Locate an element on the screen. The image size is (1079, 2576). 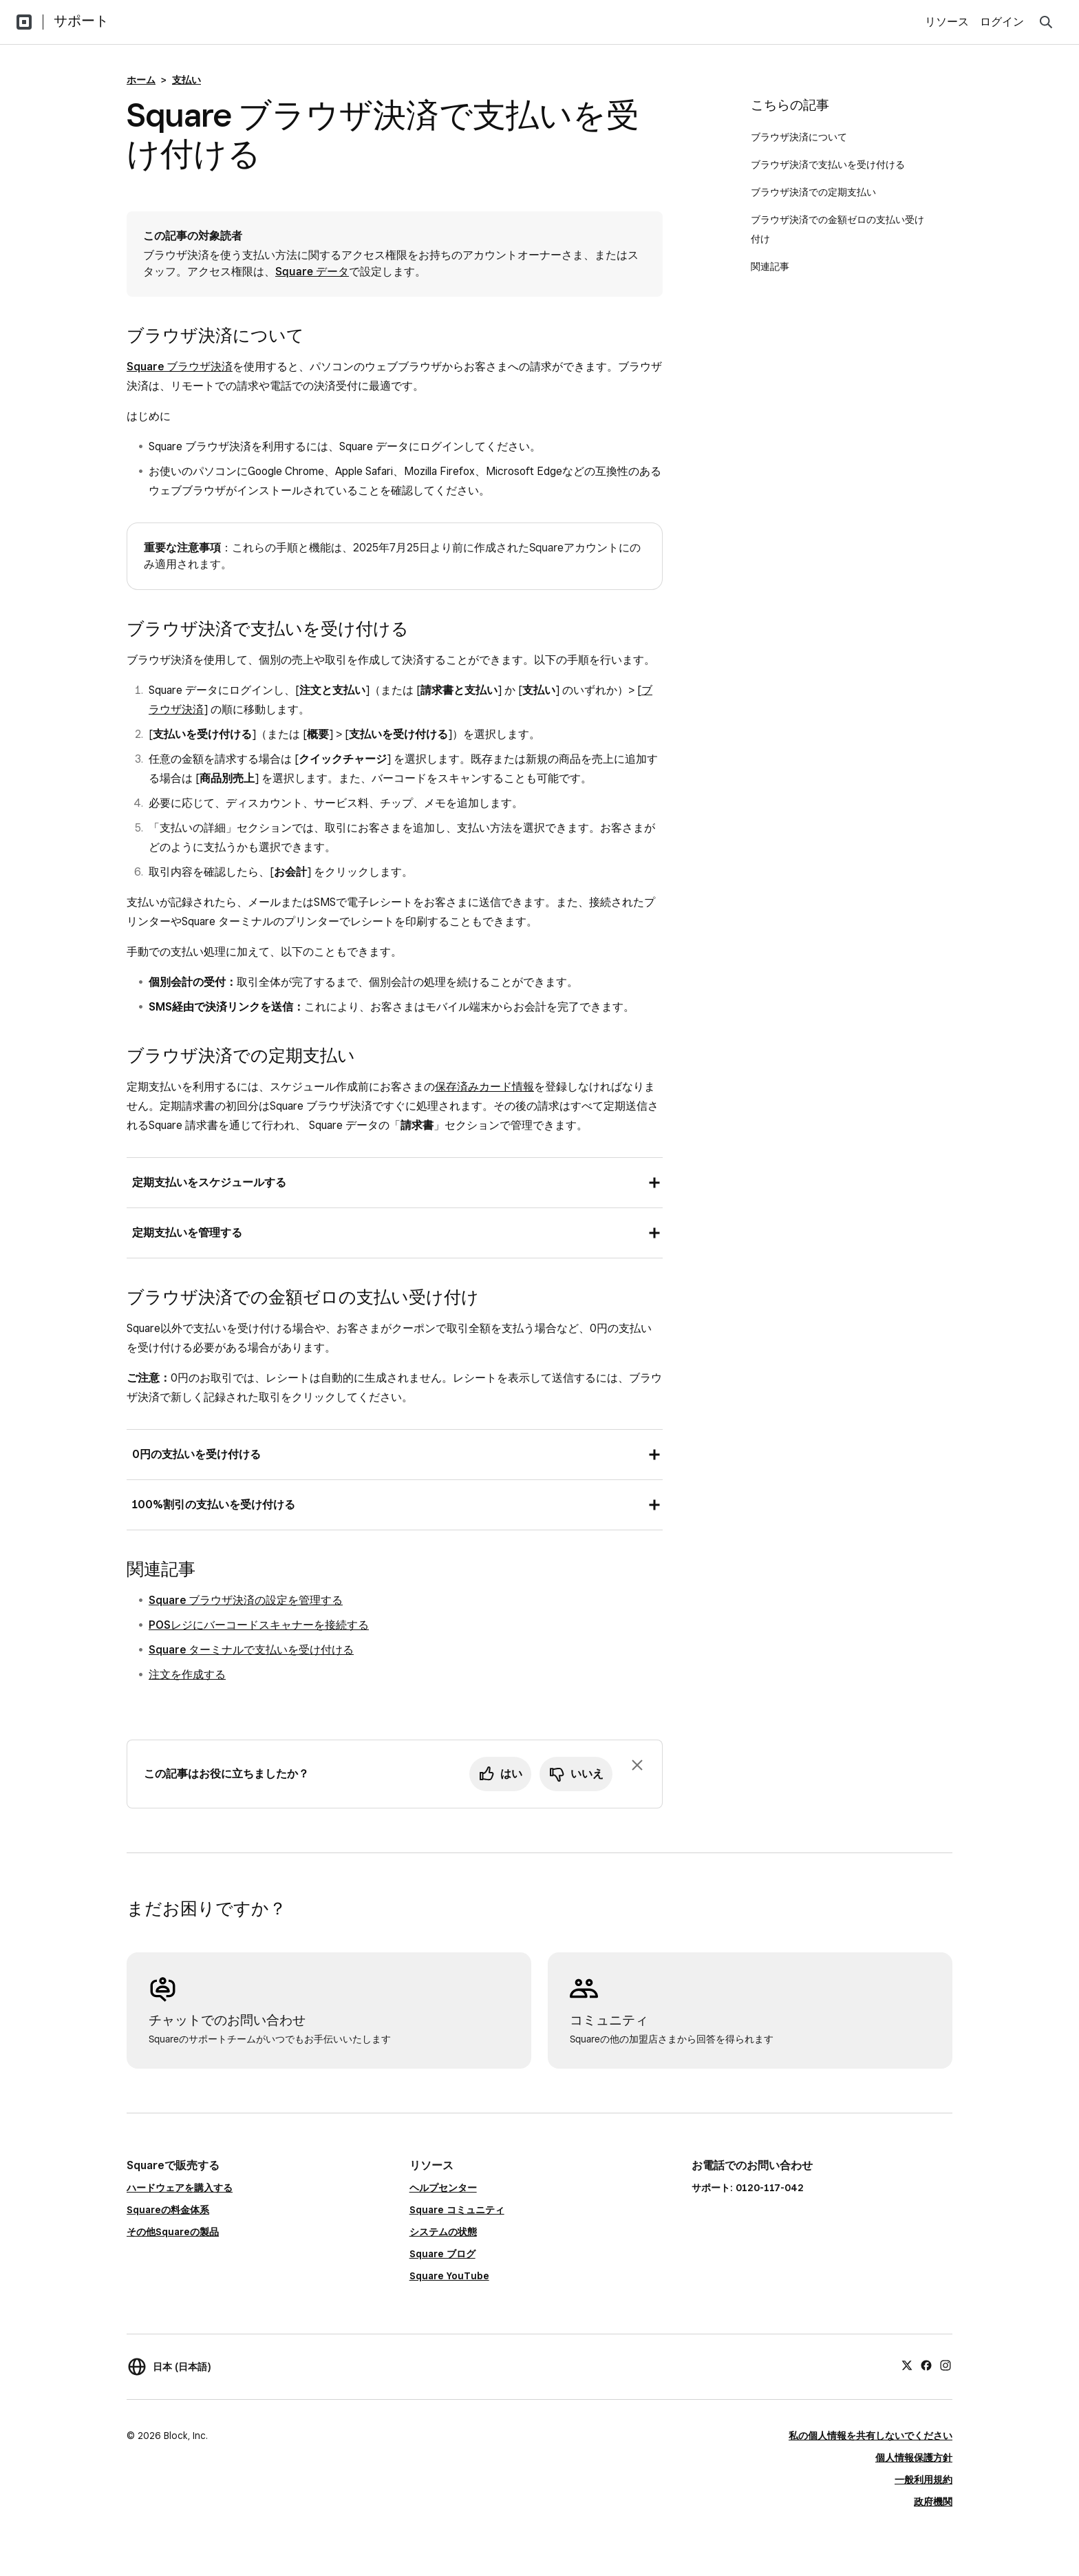
Square ブログ is located at coordinates (442, 2253).